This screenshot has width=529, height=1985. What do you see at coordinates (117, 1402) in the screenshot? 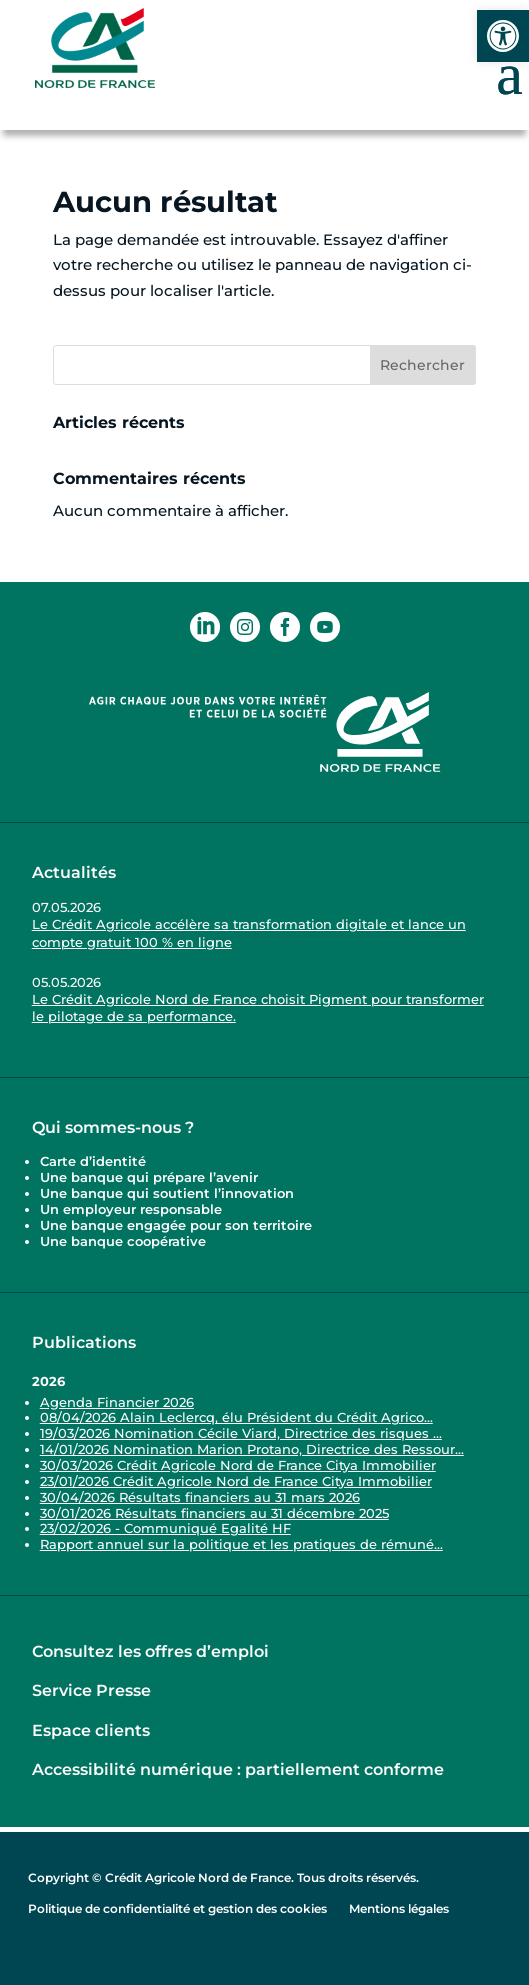
I see `Agenda Financier 2026 [link]` at bounding box center [117, 1402].